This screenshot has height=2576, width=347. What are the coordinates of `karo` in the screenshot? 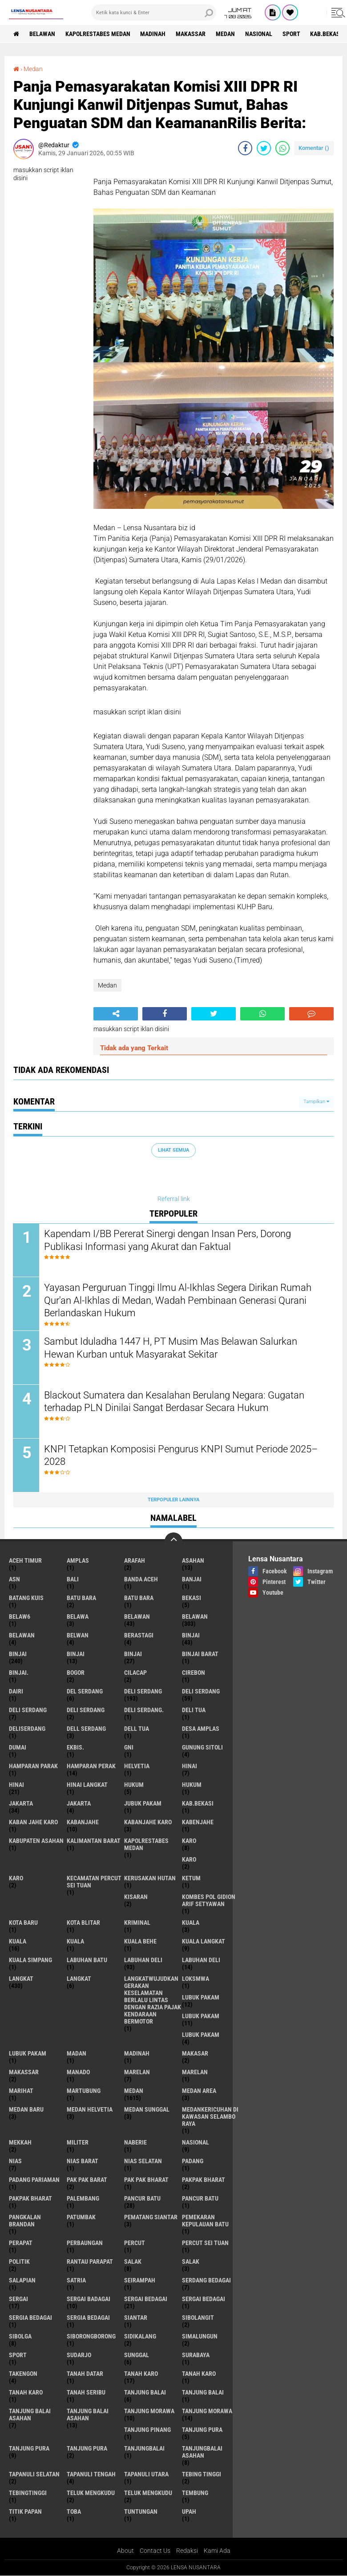 It's located at (189, 1841).